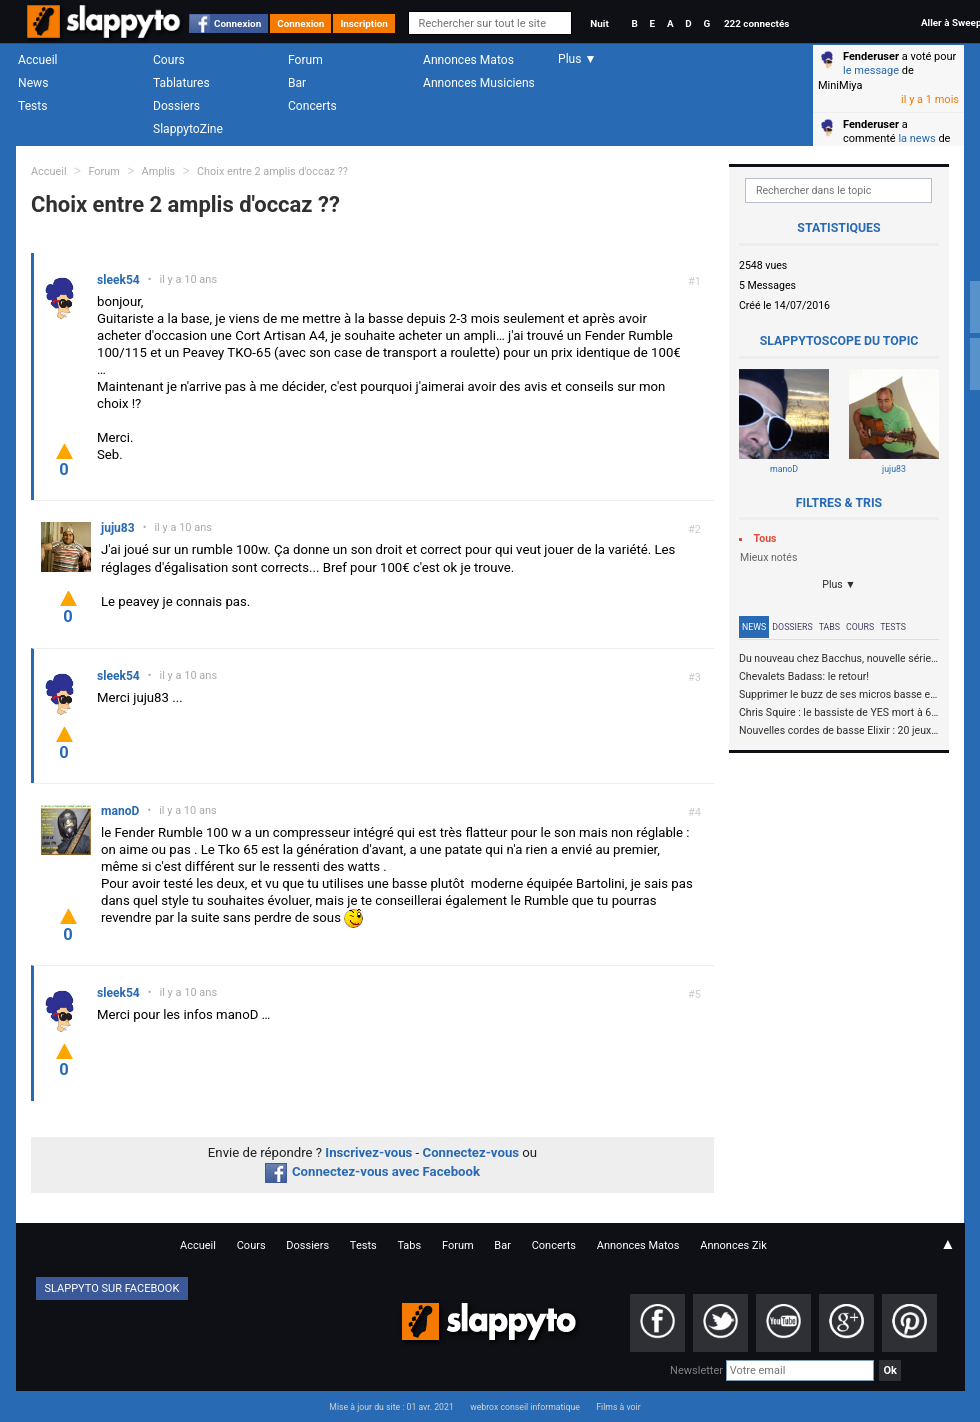  Describe the element at coordinates (305, 60) in the screenshot. I see `Forum` at that location.